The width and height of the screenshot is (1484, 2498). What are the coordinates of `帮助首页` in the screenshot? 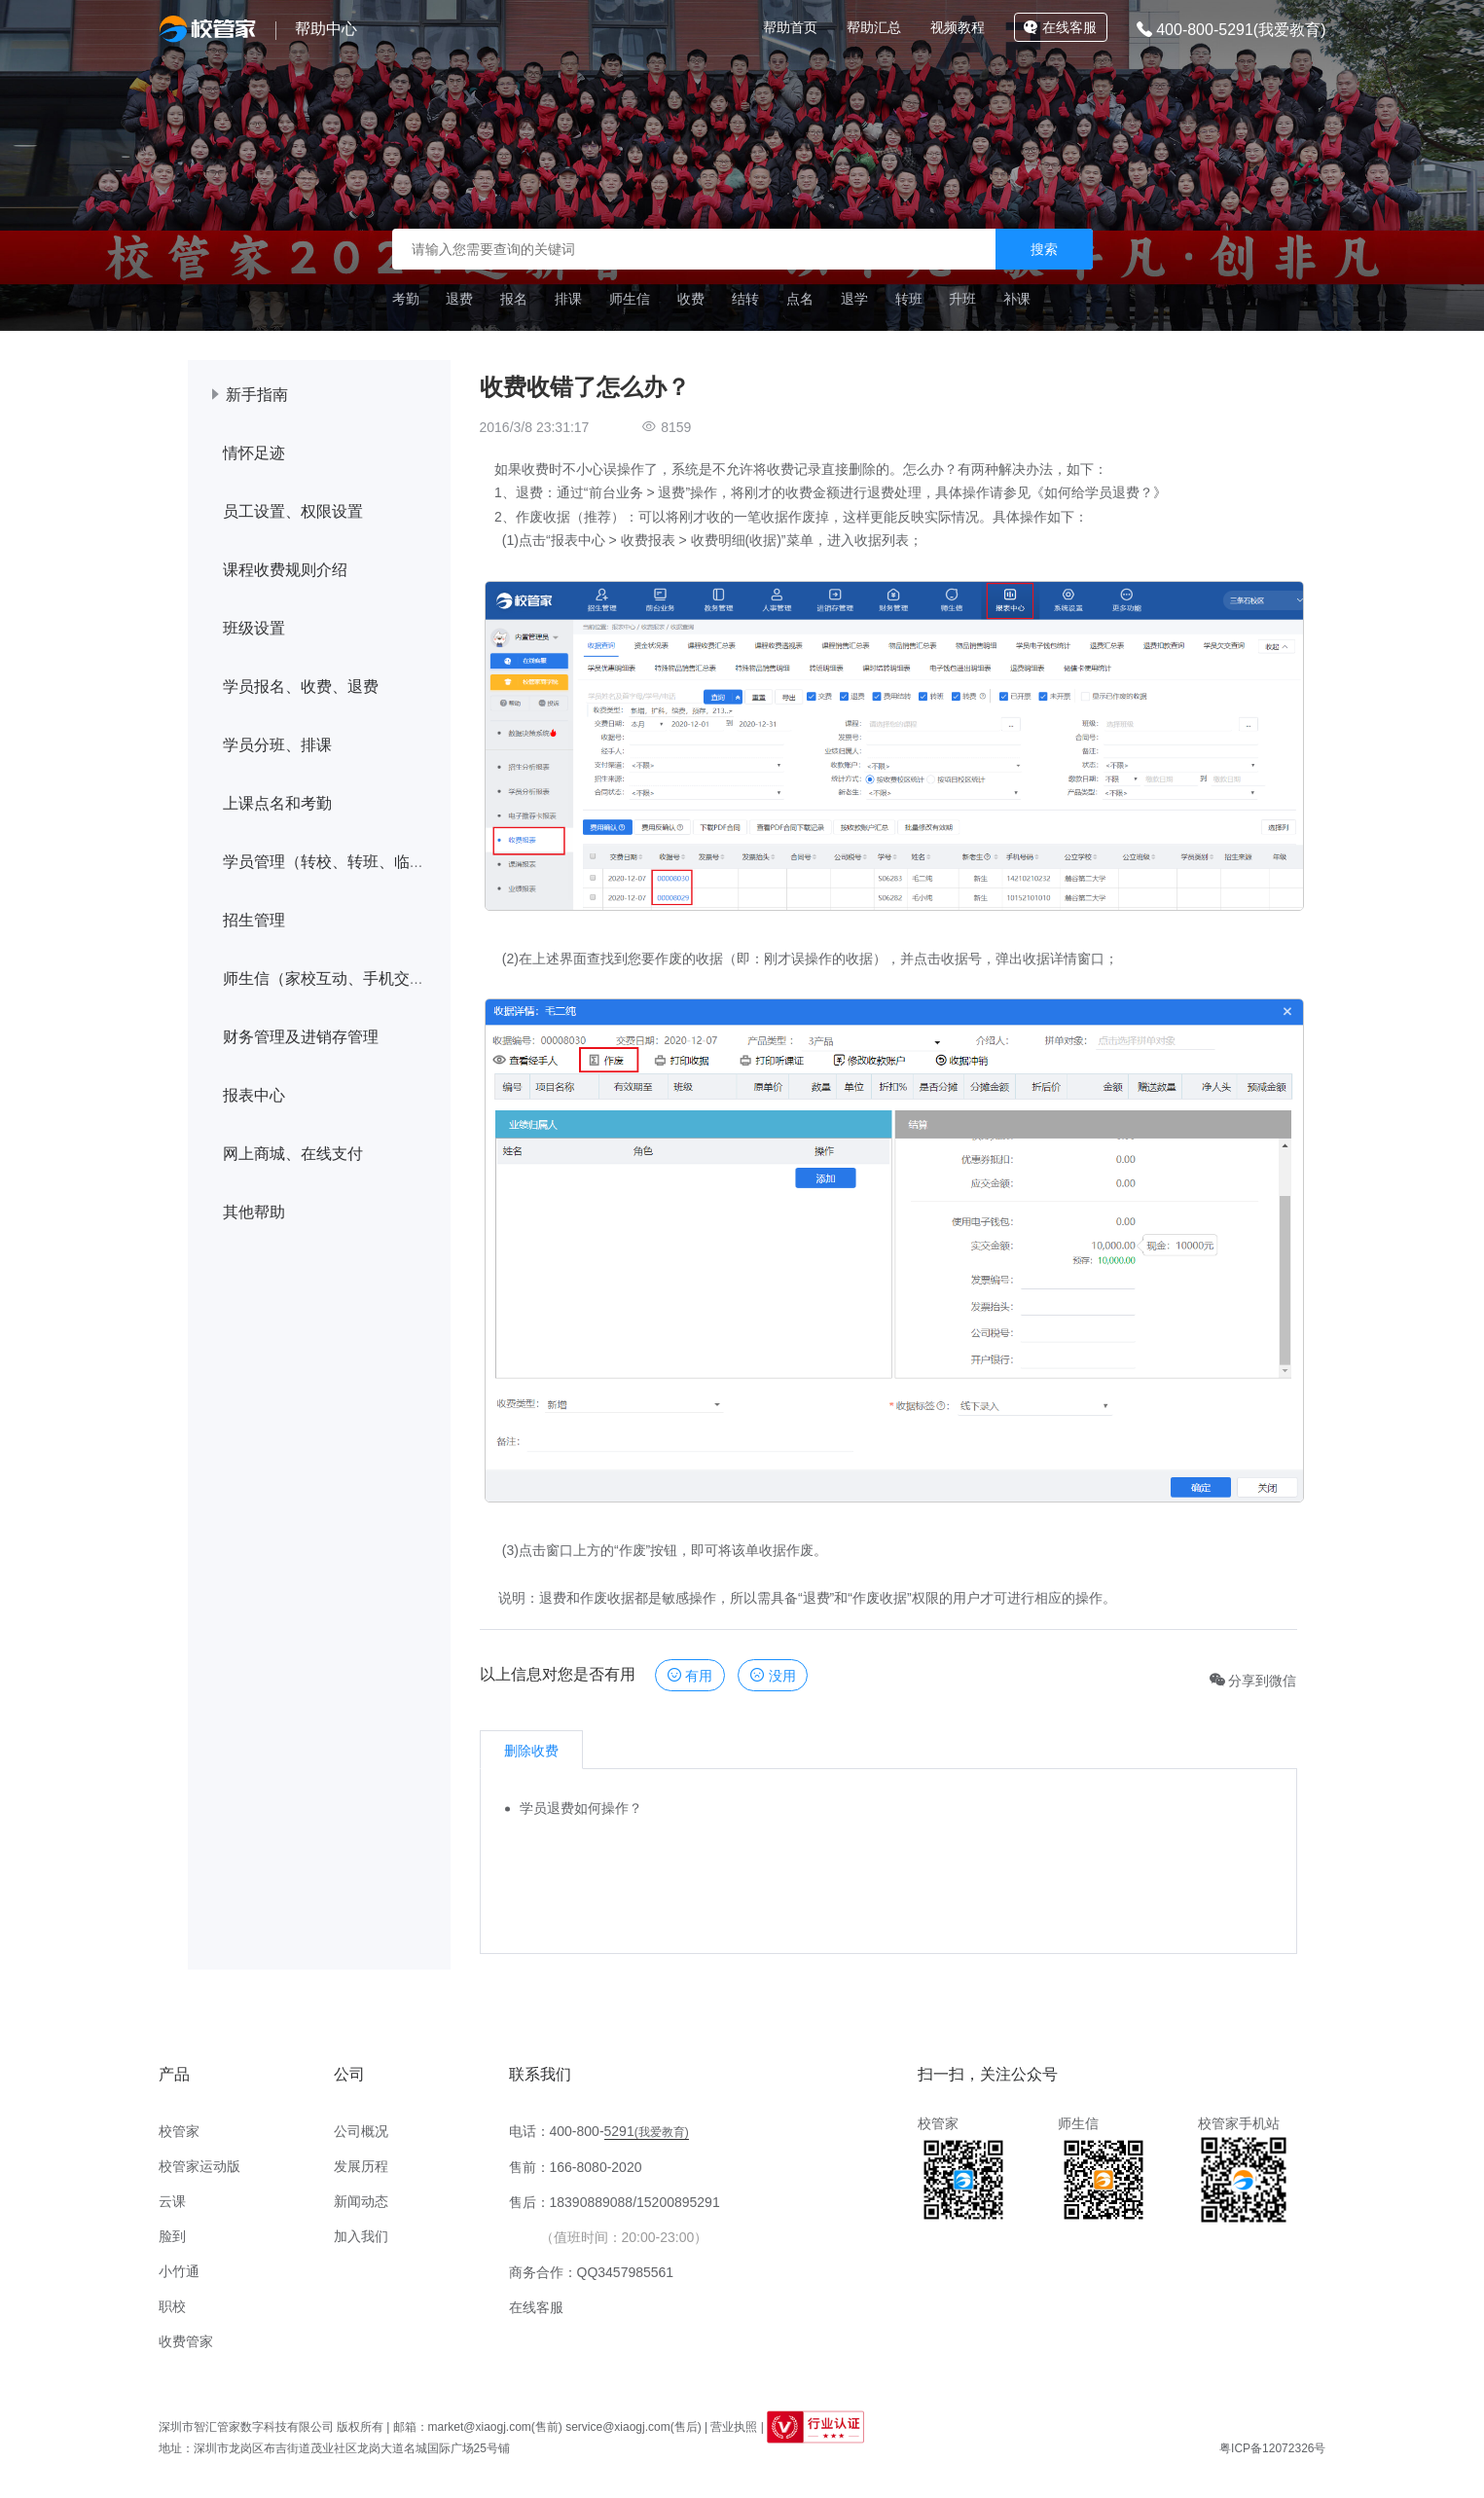 It's located at (790, 27).